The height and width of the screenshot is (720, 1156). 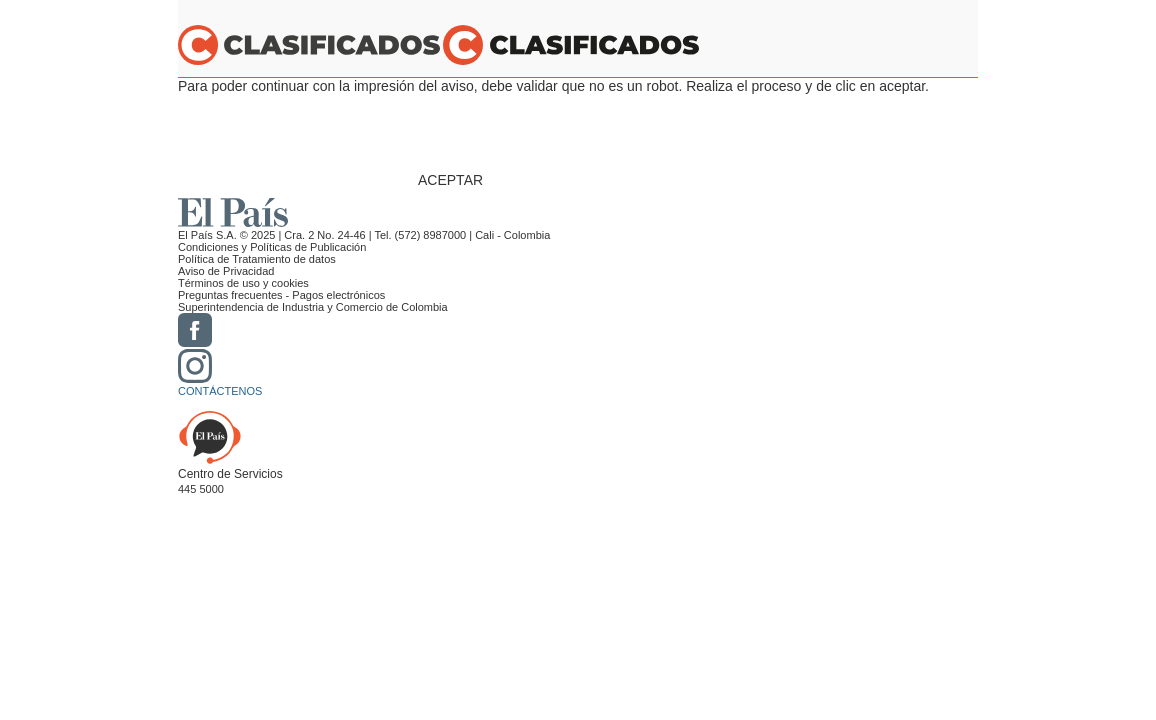 I want to click on Condiciones y Políticas de Publicación, so click(x=272, y=247).